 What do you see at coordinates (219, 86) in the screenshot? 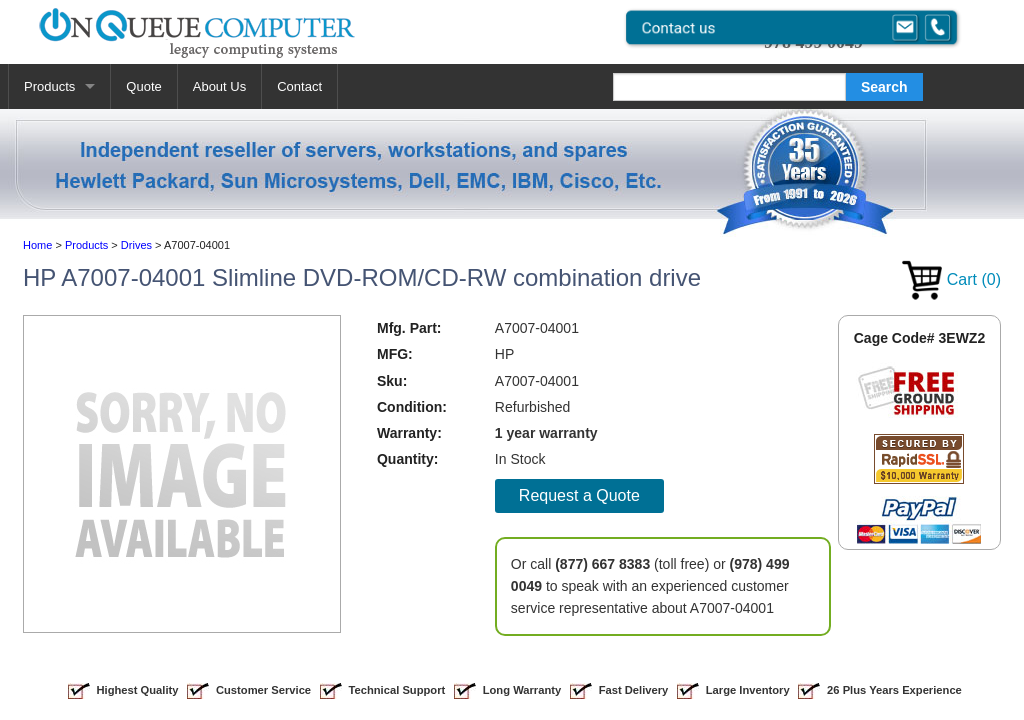
I see `About Us` at bounding box center [219, 86].